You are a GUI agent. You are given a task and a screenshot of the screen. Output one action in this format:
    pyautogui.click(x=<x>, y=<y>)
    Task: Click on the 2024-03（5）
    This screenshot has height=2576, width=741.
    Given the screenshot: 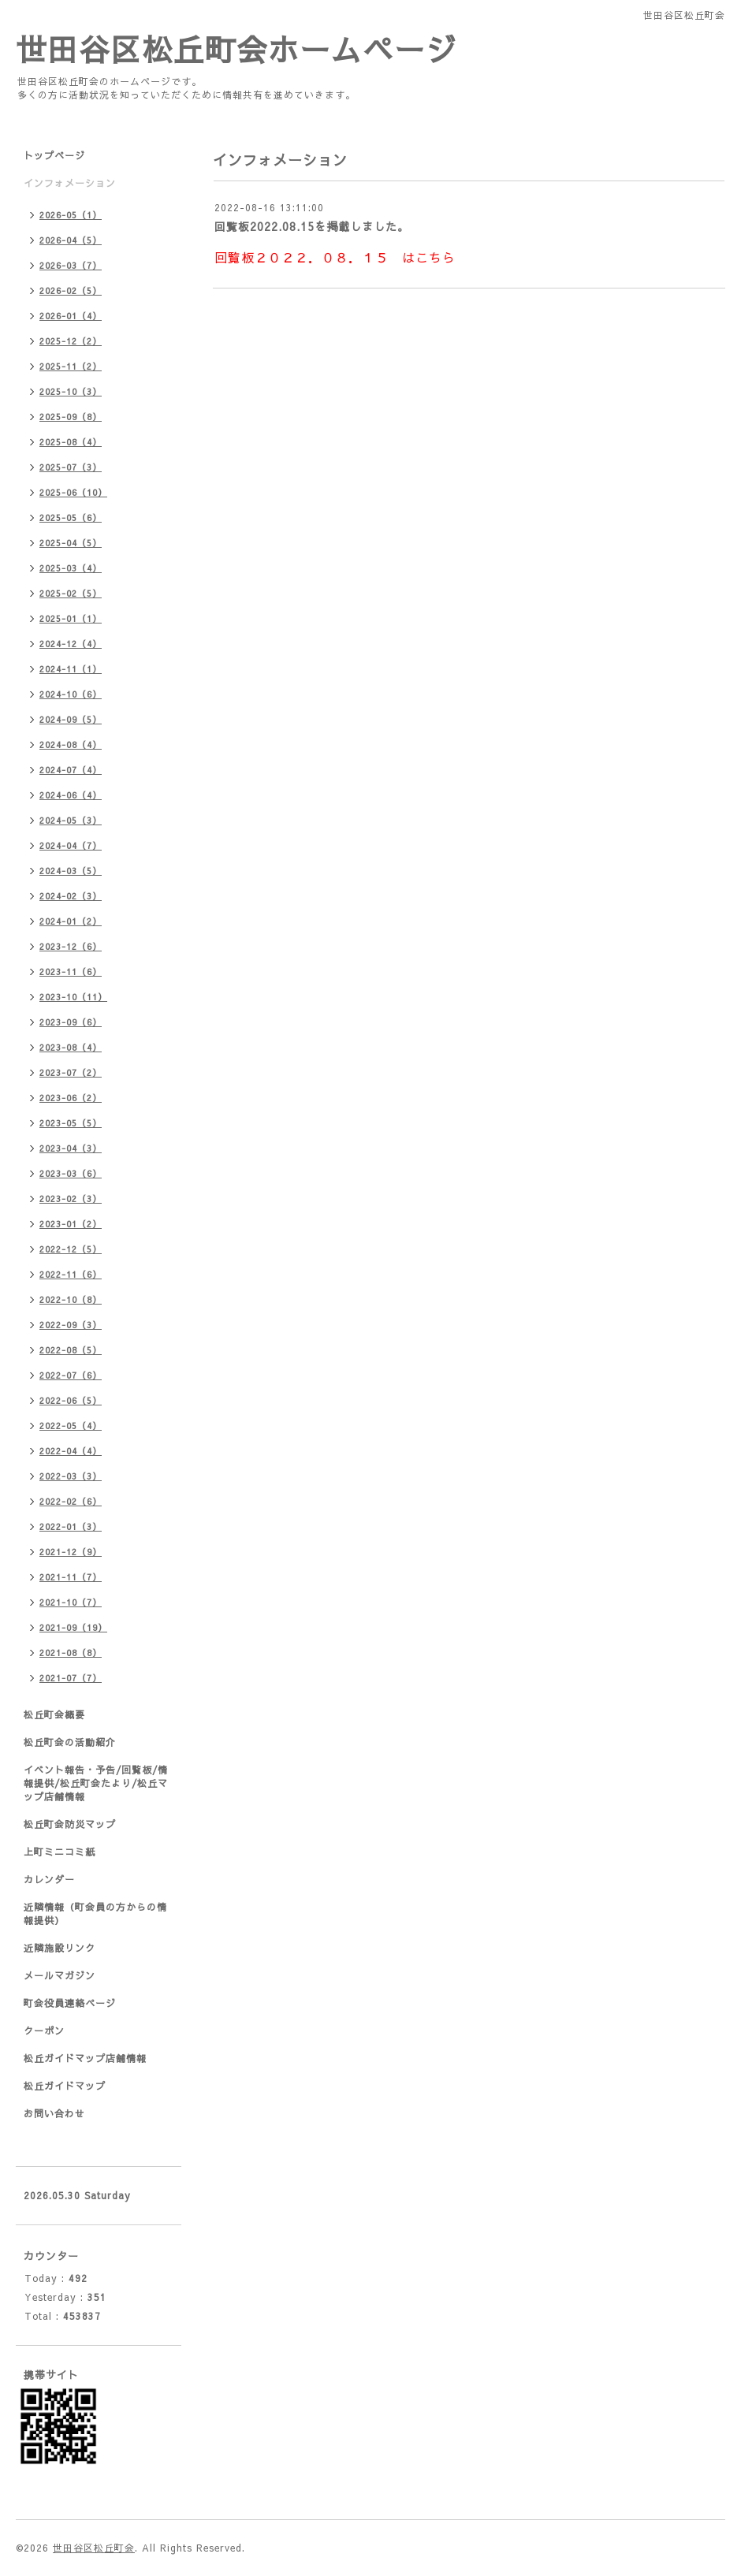 What is the action you would take?
    pyautogui.click(x=70, y=871)
    